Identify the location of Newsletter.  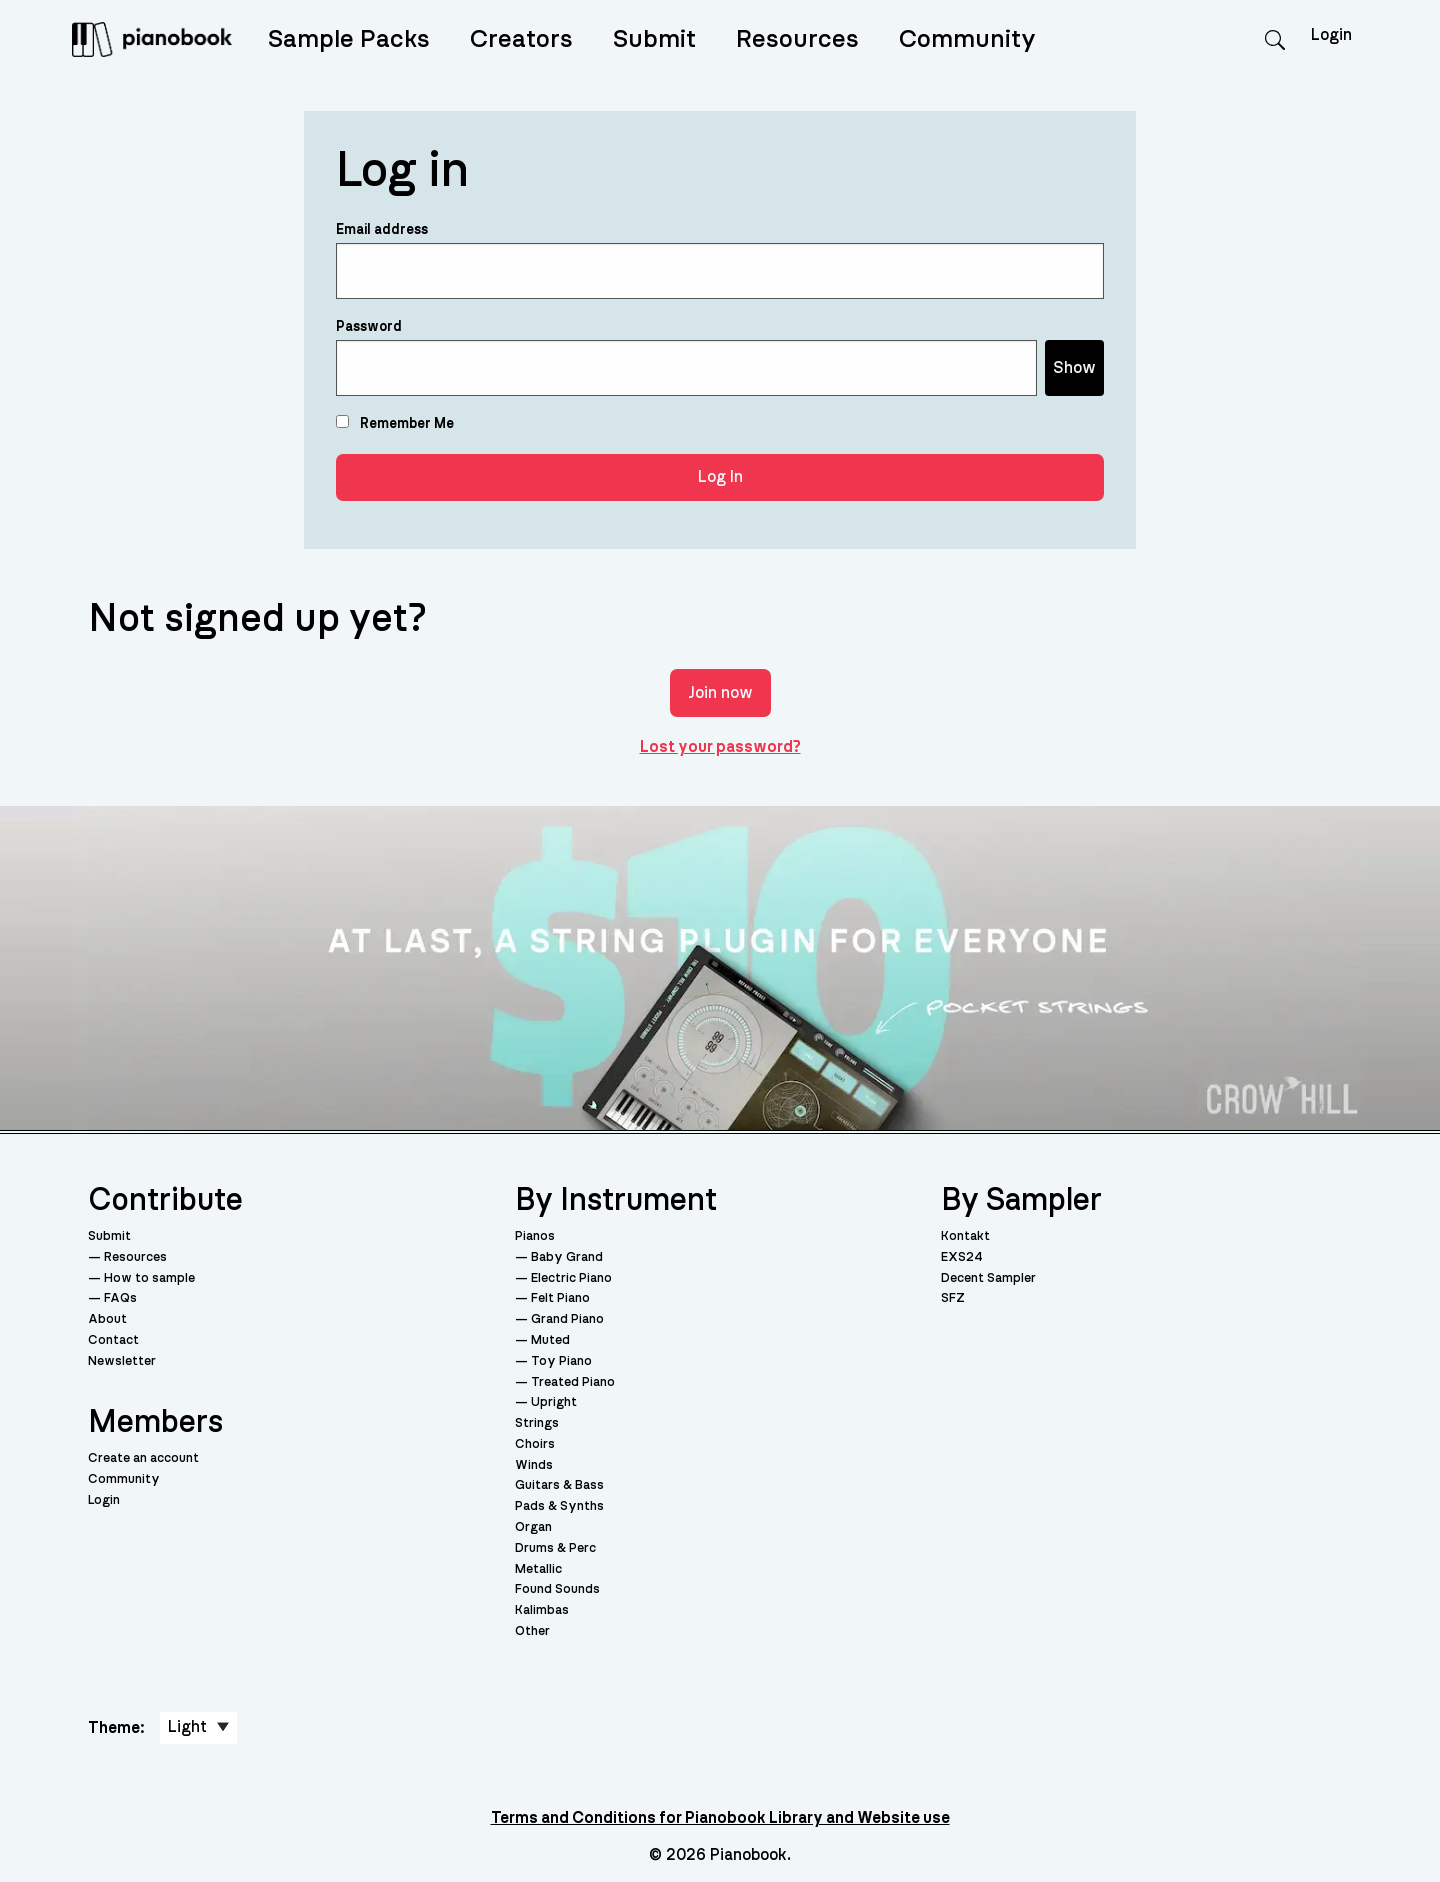
(122, 1361).